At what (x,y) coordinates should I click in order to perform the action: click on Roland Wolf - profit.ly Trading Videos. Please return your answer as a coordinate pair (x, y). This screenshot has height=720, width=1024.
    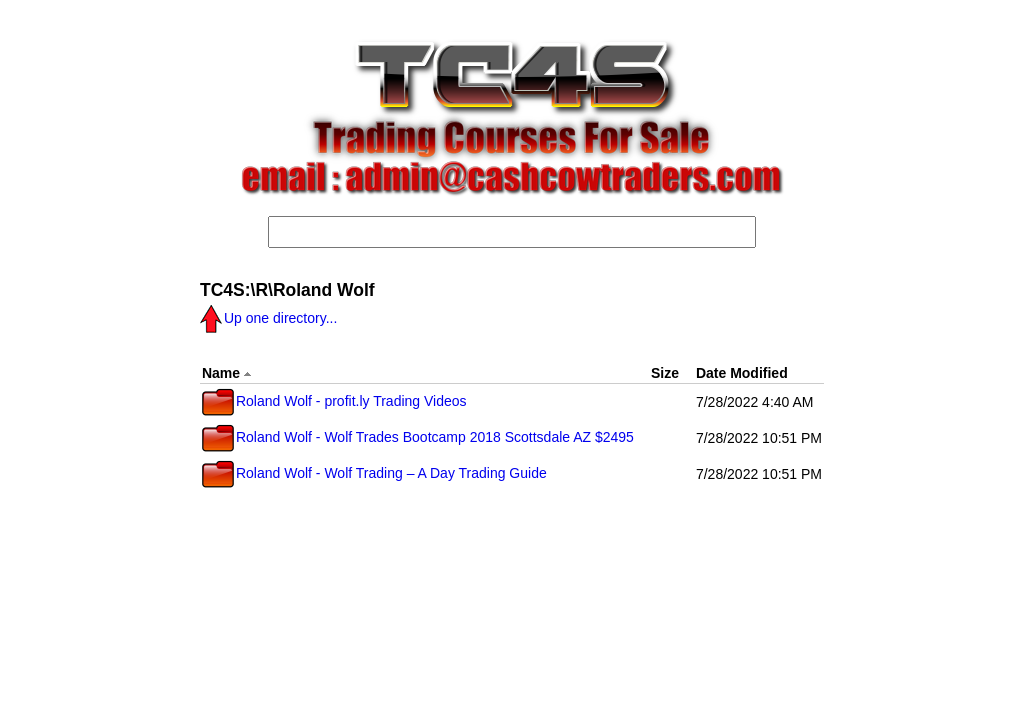
    Looking at the image, I should click on (334, 401).